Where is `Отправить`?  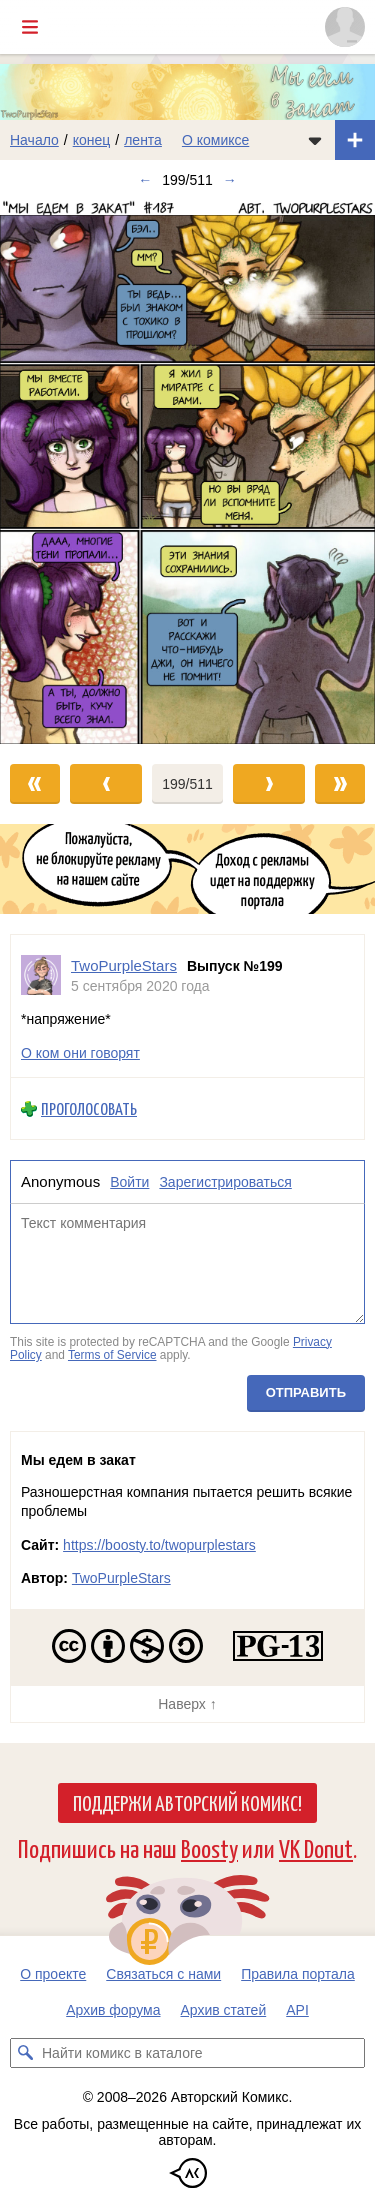 Отправить is located at coordinates (306, 1392).